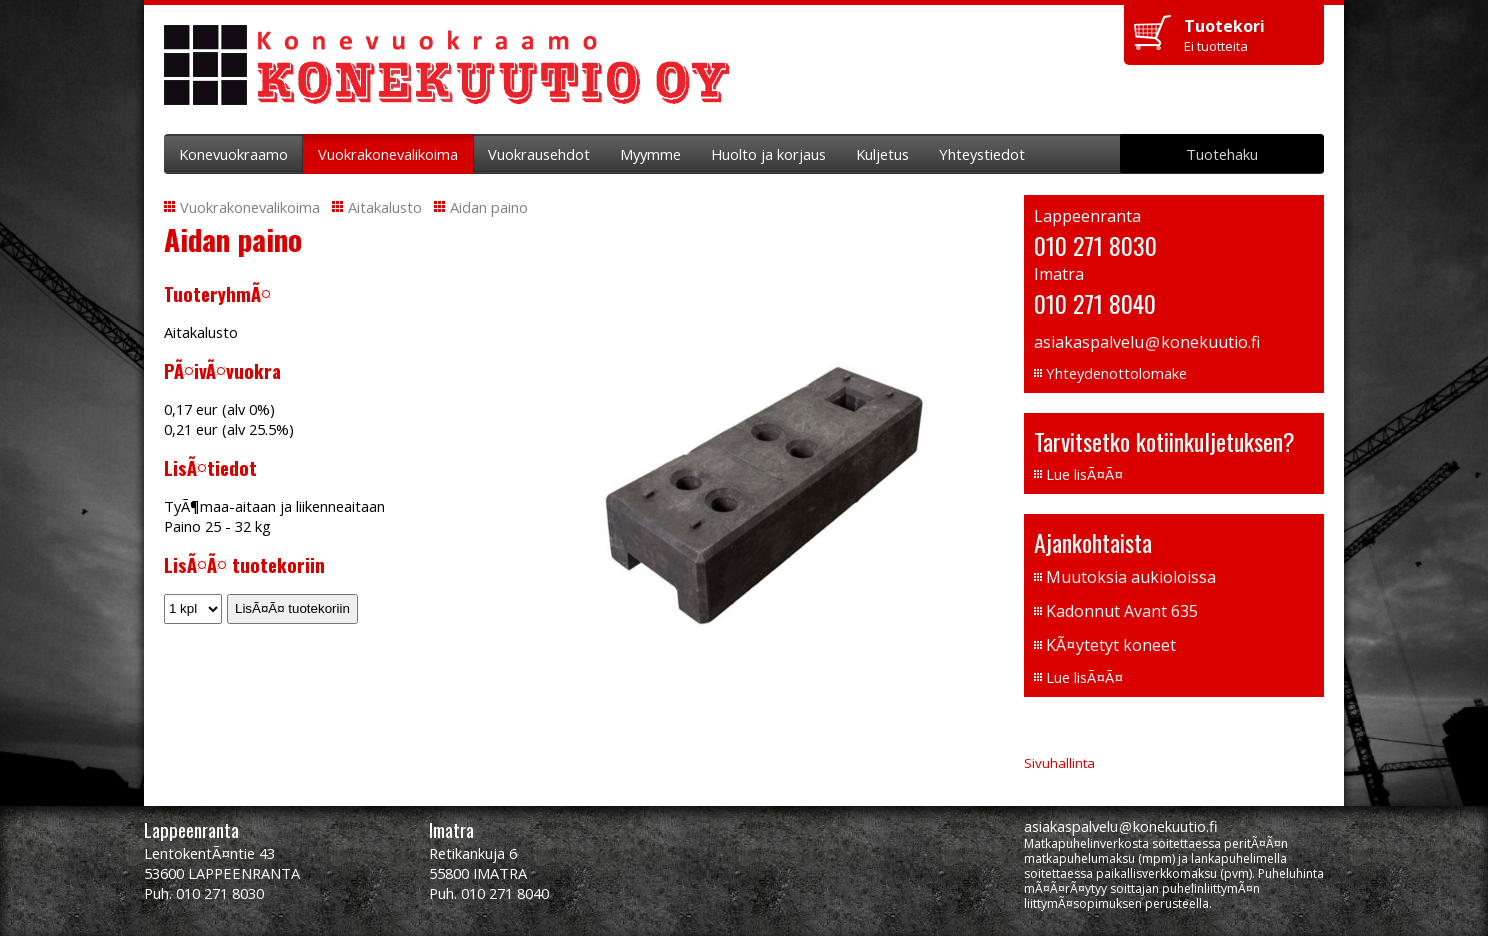  Describe the element at coordinates (385, 207) in the screenshot. I see `Aitakalusto` at that location.